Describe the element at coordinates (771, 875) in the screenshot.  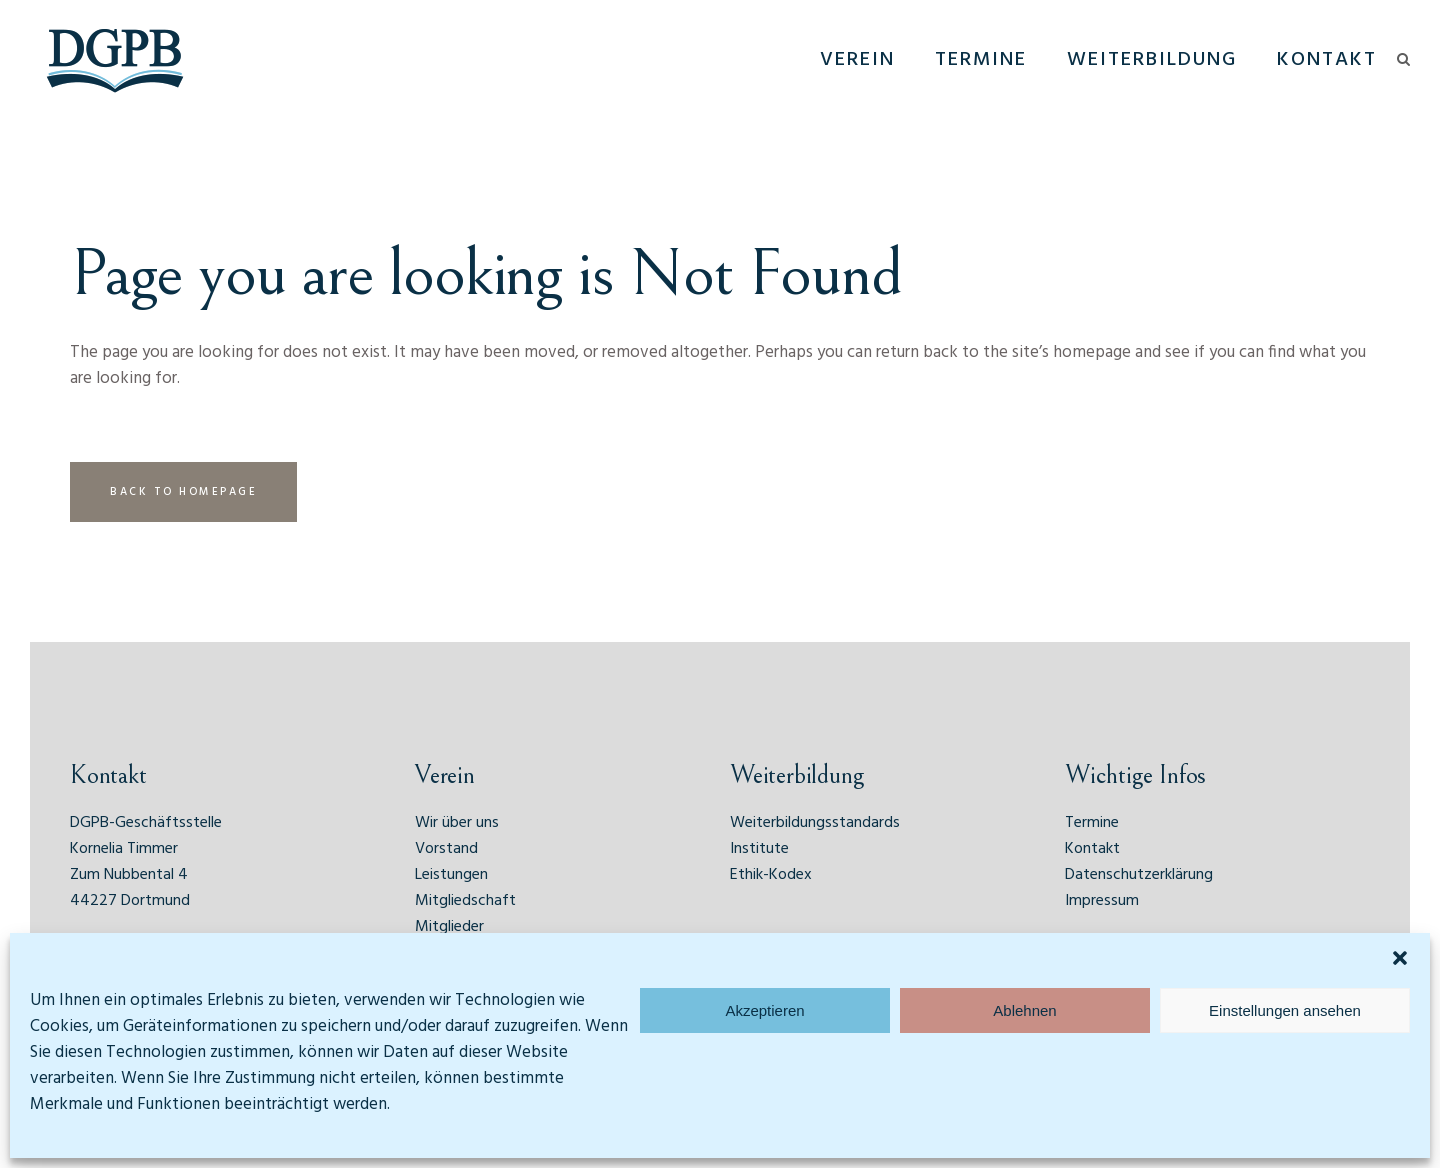
I see `Ethik-Kodex` at that location.